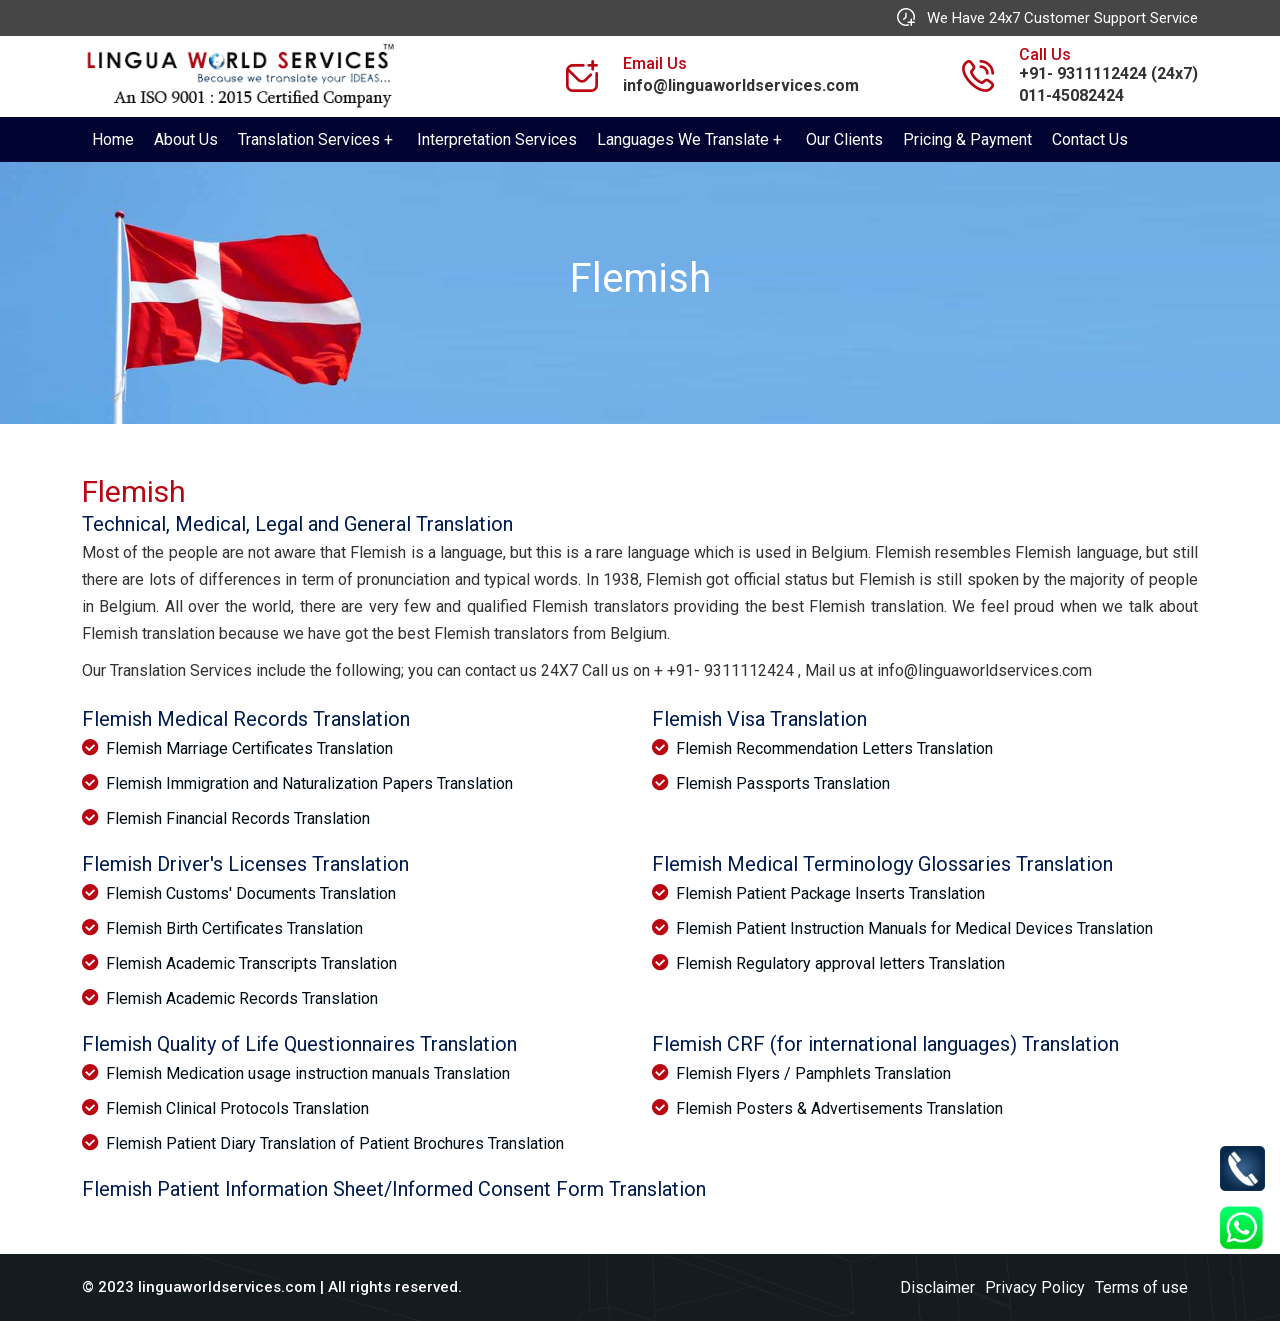  Describe the element at coordinates (1108, 73) in the screenshot. I see `+91- 9311112424 (24x7)` at that location.